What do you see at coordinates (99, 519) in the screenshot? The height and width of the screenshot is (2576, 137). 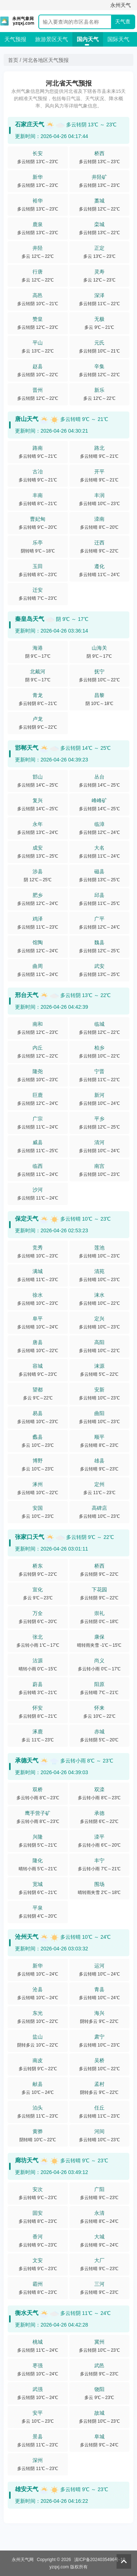 I see `滦南` at bounding box center [99, 519].